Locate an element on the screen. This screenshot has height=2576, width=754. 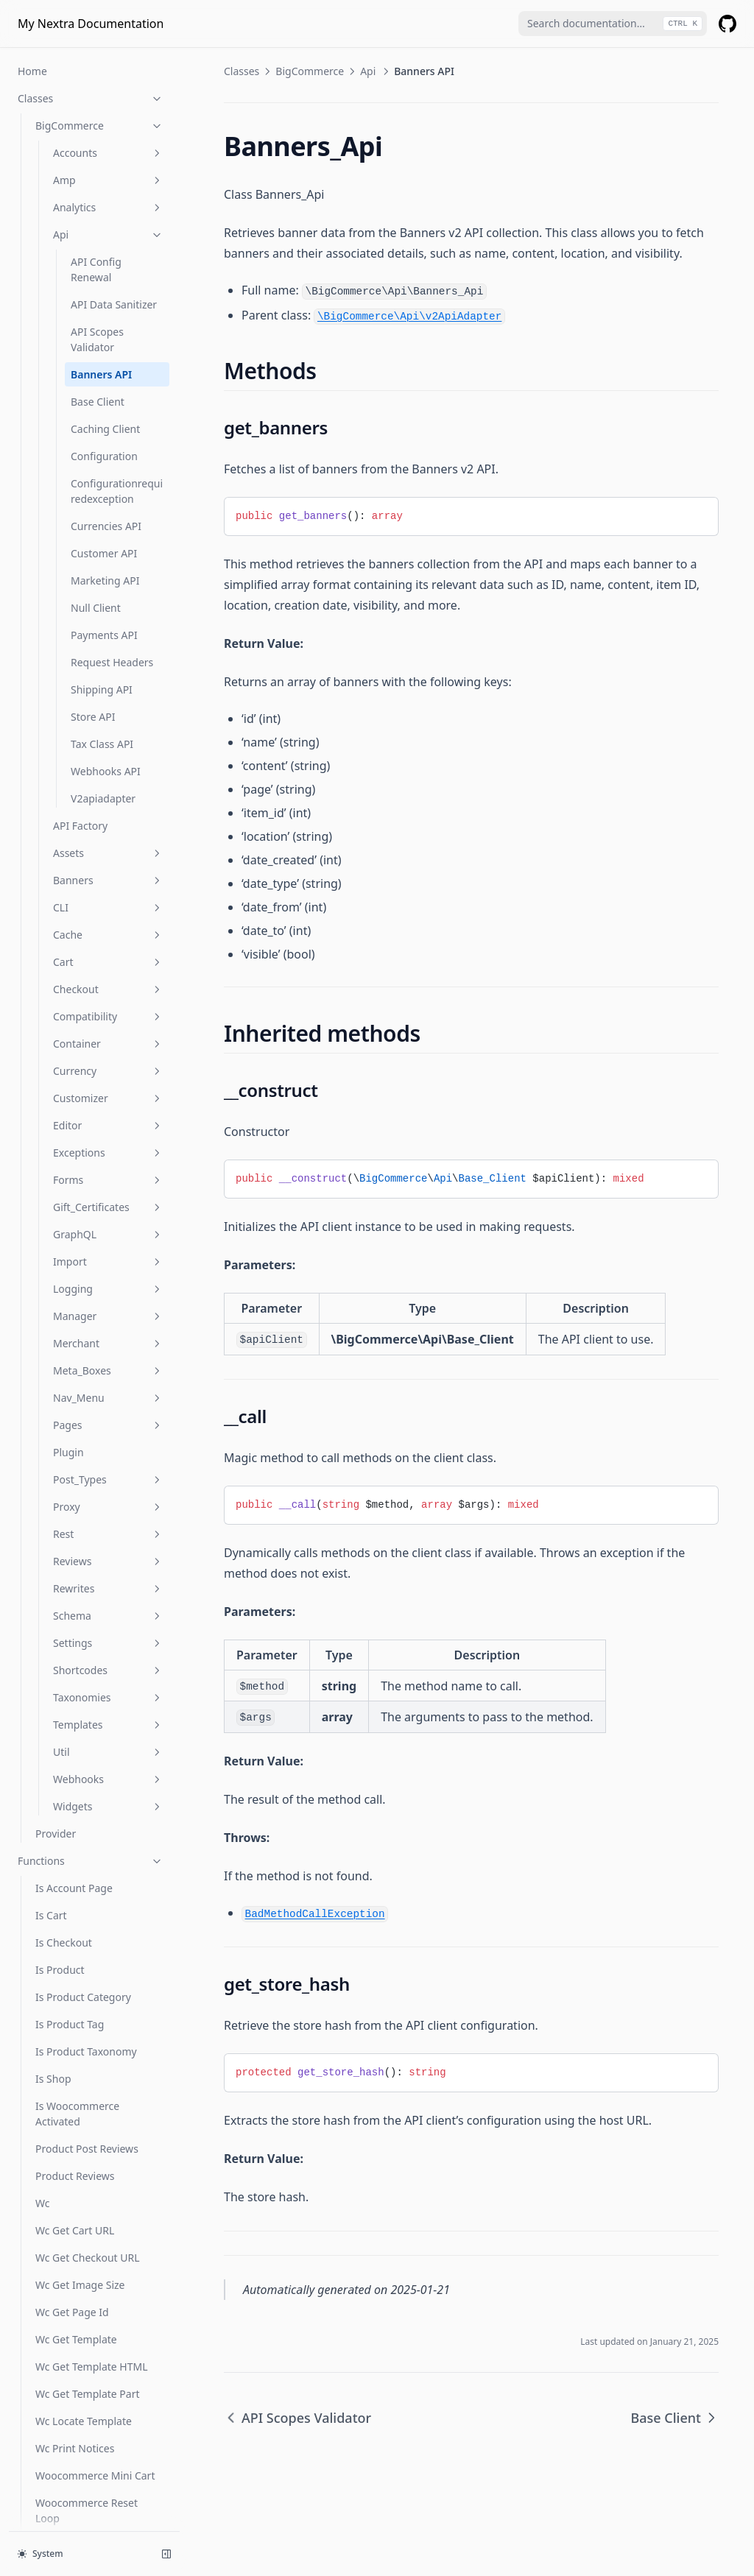
Wc Print Notices is located at coordinates (74, 2341).